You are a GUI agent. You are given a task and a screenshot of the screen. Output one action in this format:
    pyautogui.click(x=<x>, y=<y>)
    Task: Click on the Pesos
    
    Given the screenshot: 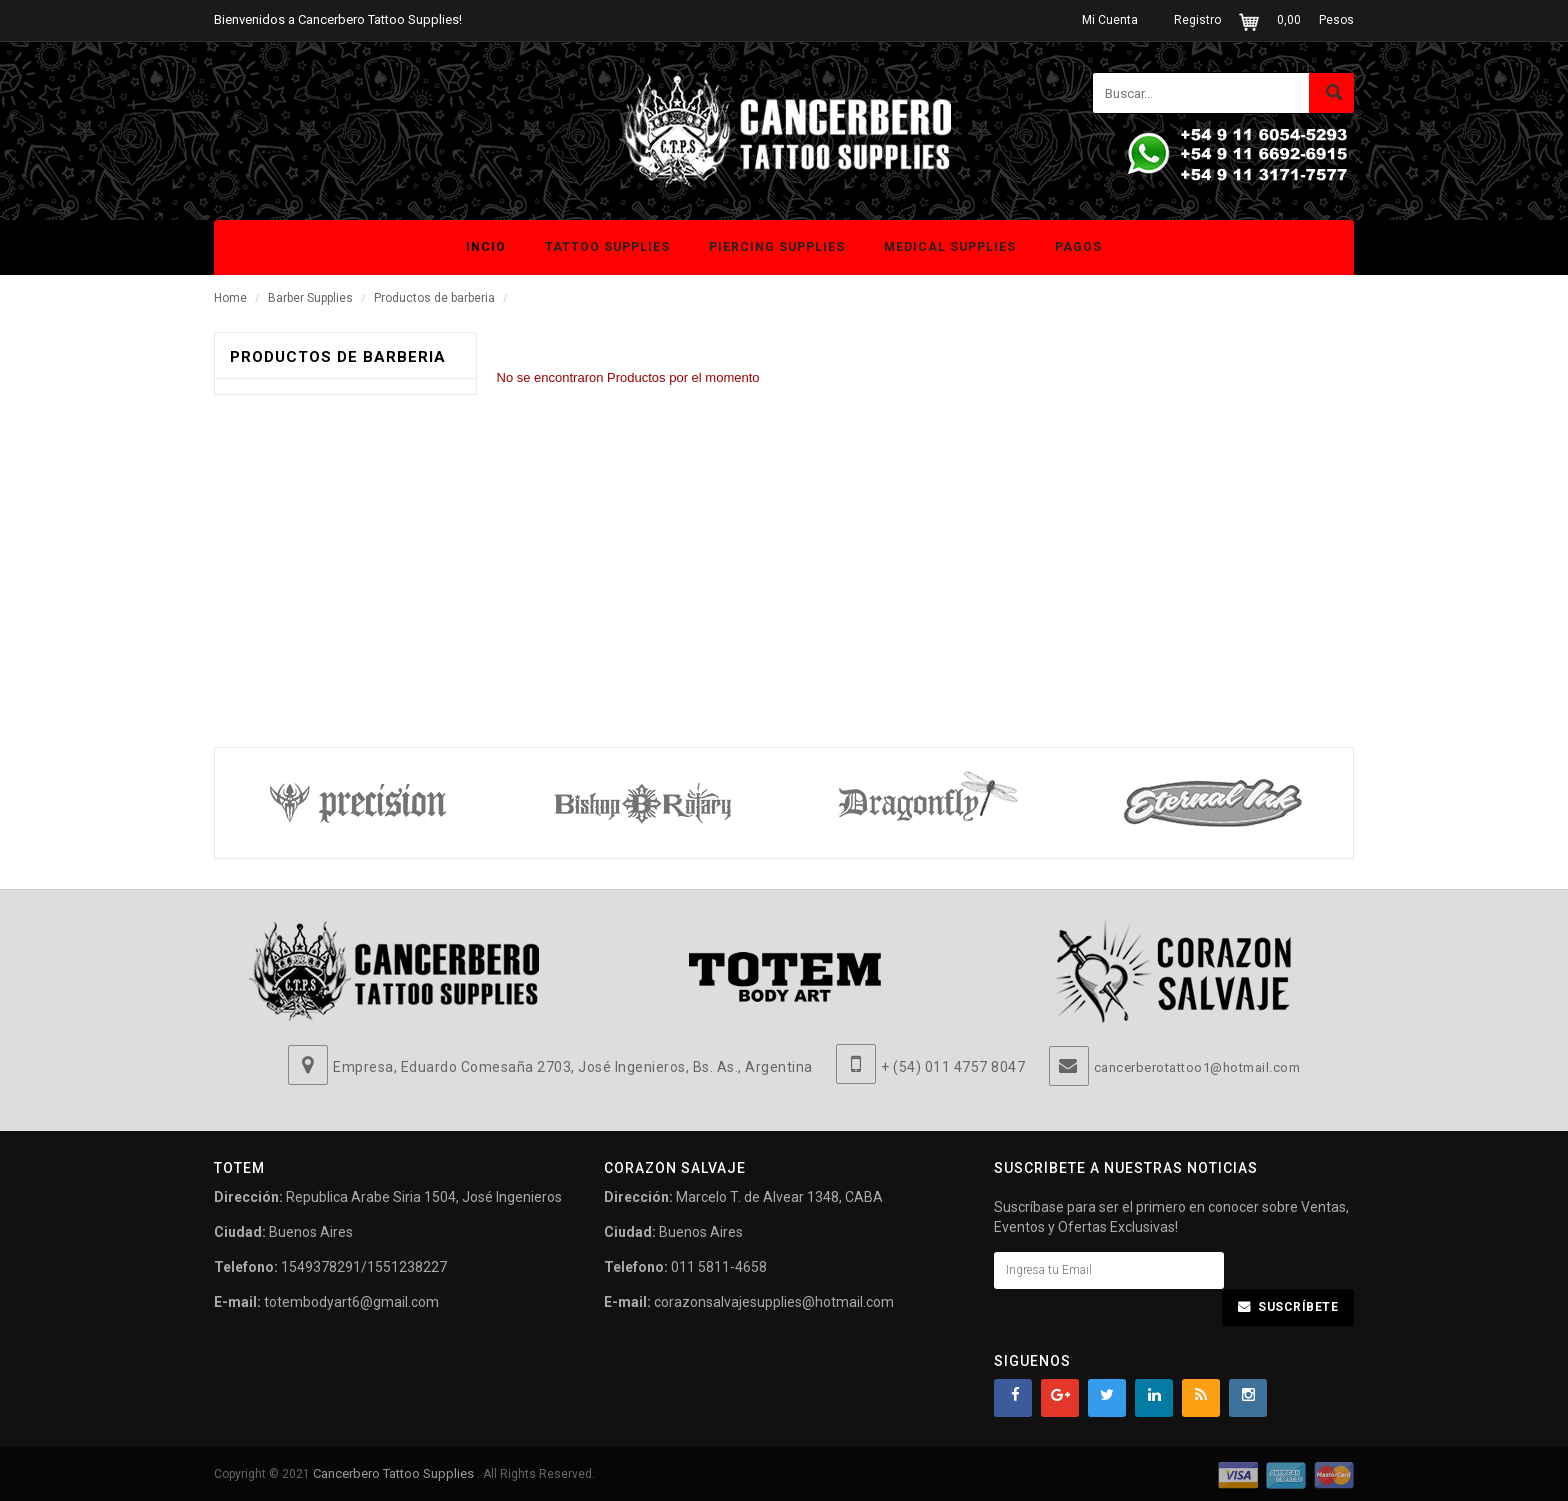 What is the action you would take?
    pyautogui.click(x=1336, y=20)
    